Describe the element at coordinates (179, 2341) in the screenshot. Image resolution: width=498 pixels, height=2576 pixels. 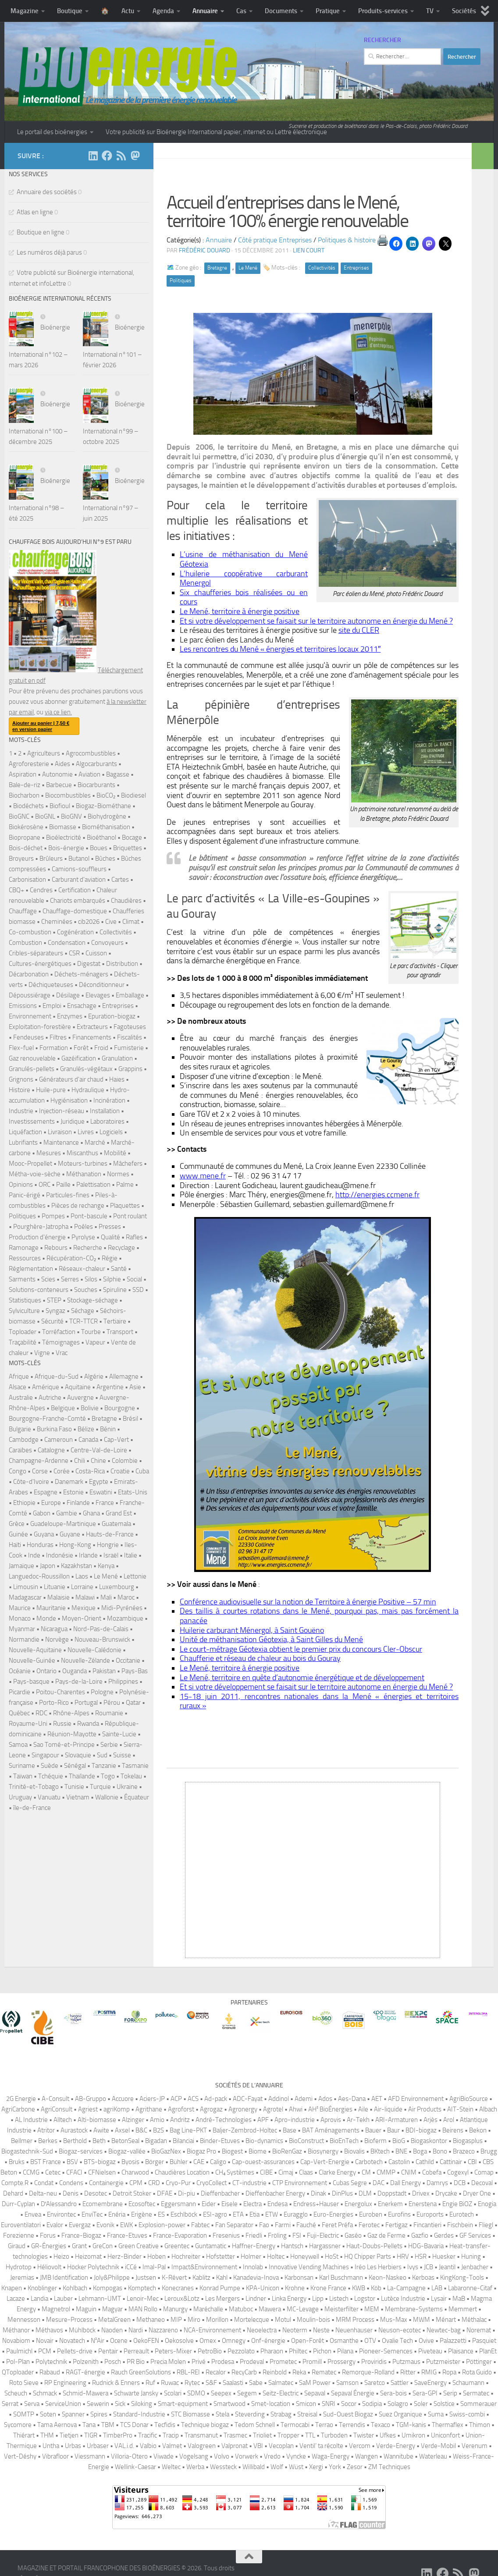
I see `Oekosolve` at that location.